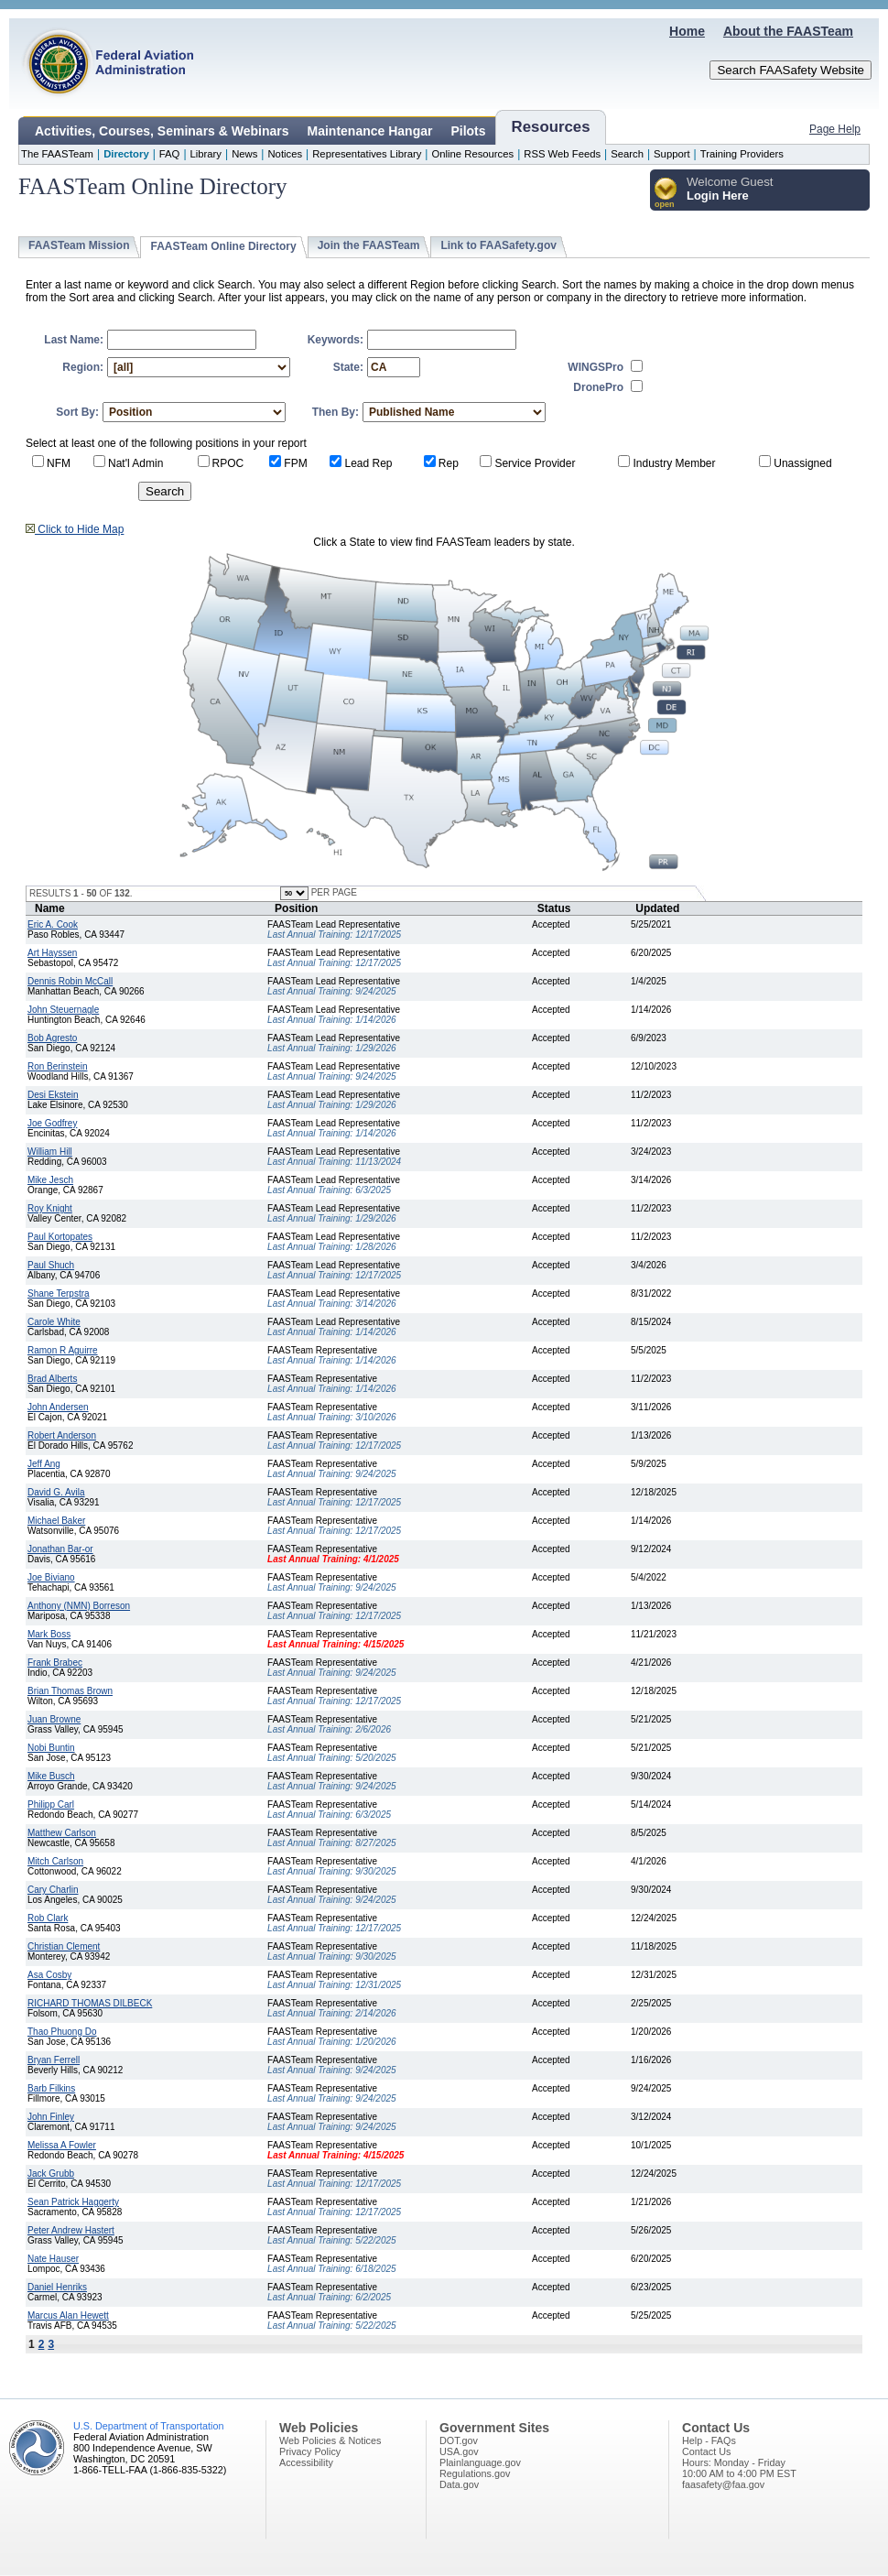 Image resolution: width=888 pixels, height=2576 pixels. Describe the element at coordinates (687, 31) in the screenshot. I see `Home` at that location.